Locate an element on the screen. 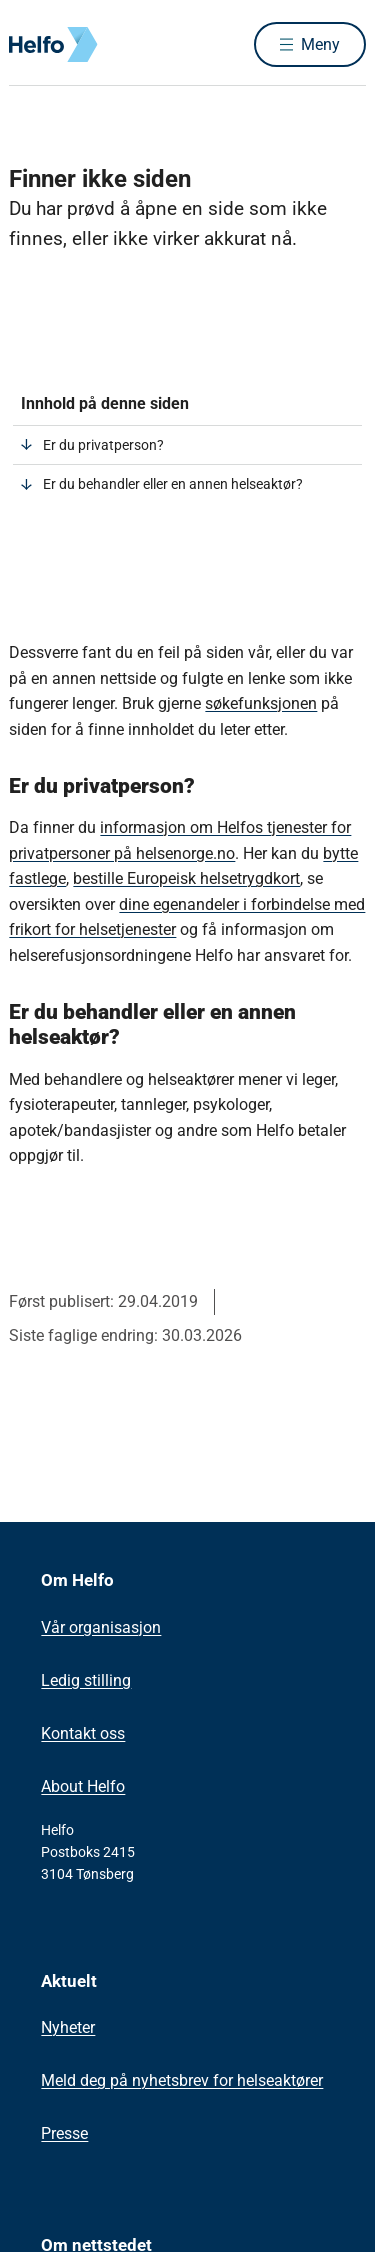 The width and height of the screenshot is (375, 2252). Er du privatperson? is located at coordinates (103, 445).